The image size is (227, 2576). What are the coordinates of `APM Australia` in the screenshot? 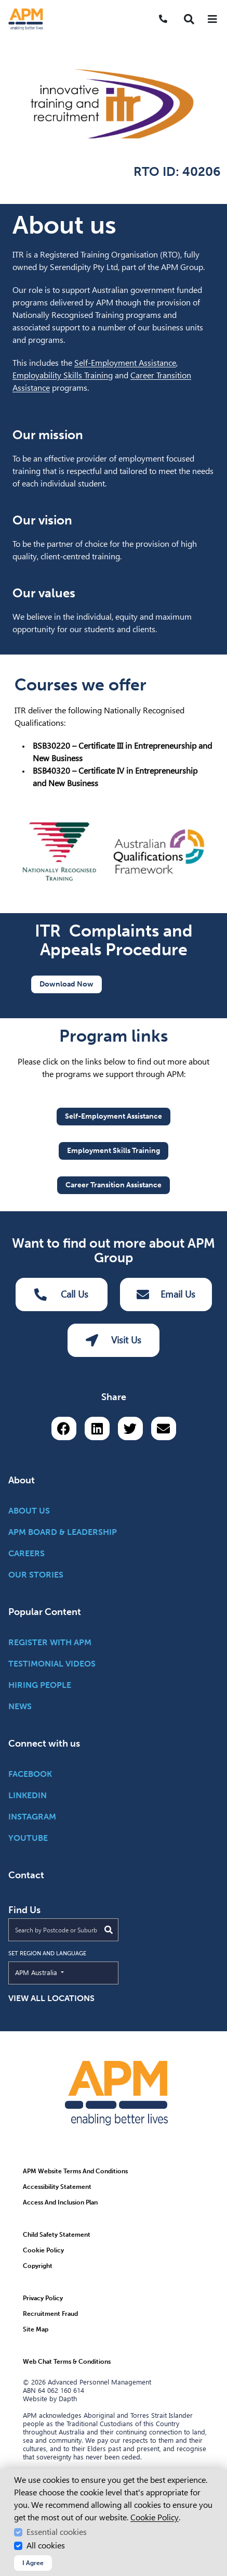 It's located at (60, 1972).